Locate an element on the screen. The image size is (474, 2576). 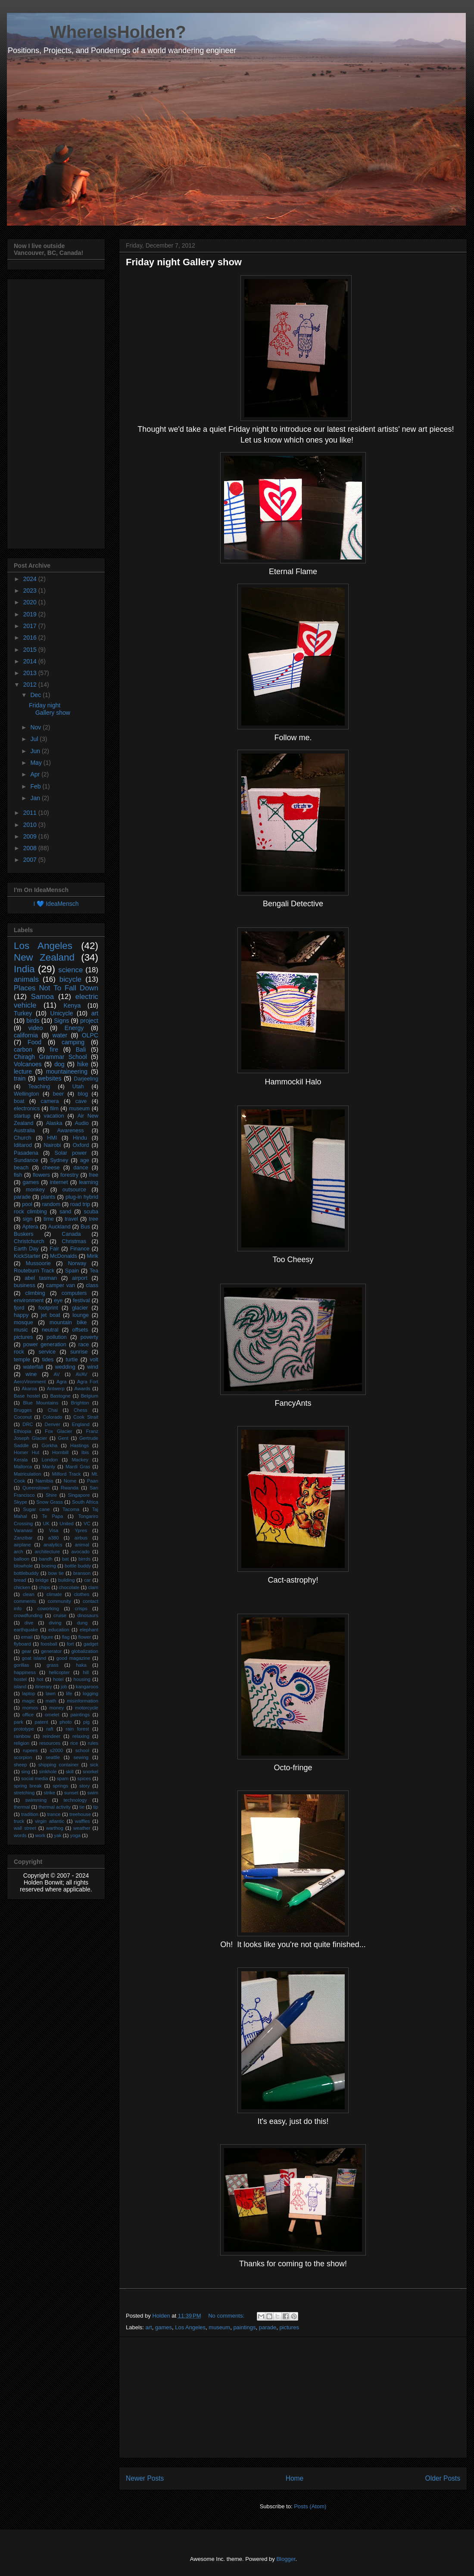
scorpion is located at coordinates (23, 1757).